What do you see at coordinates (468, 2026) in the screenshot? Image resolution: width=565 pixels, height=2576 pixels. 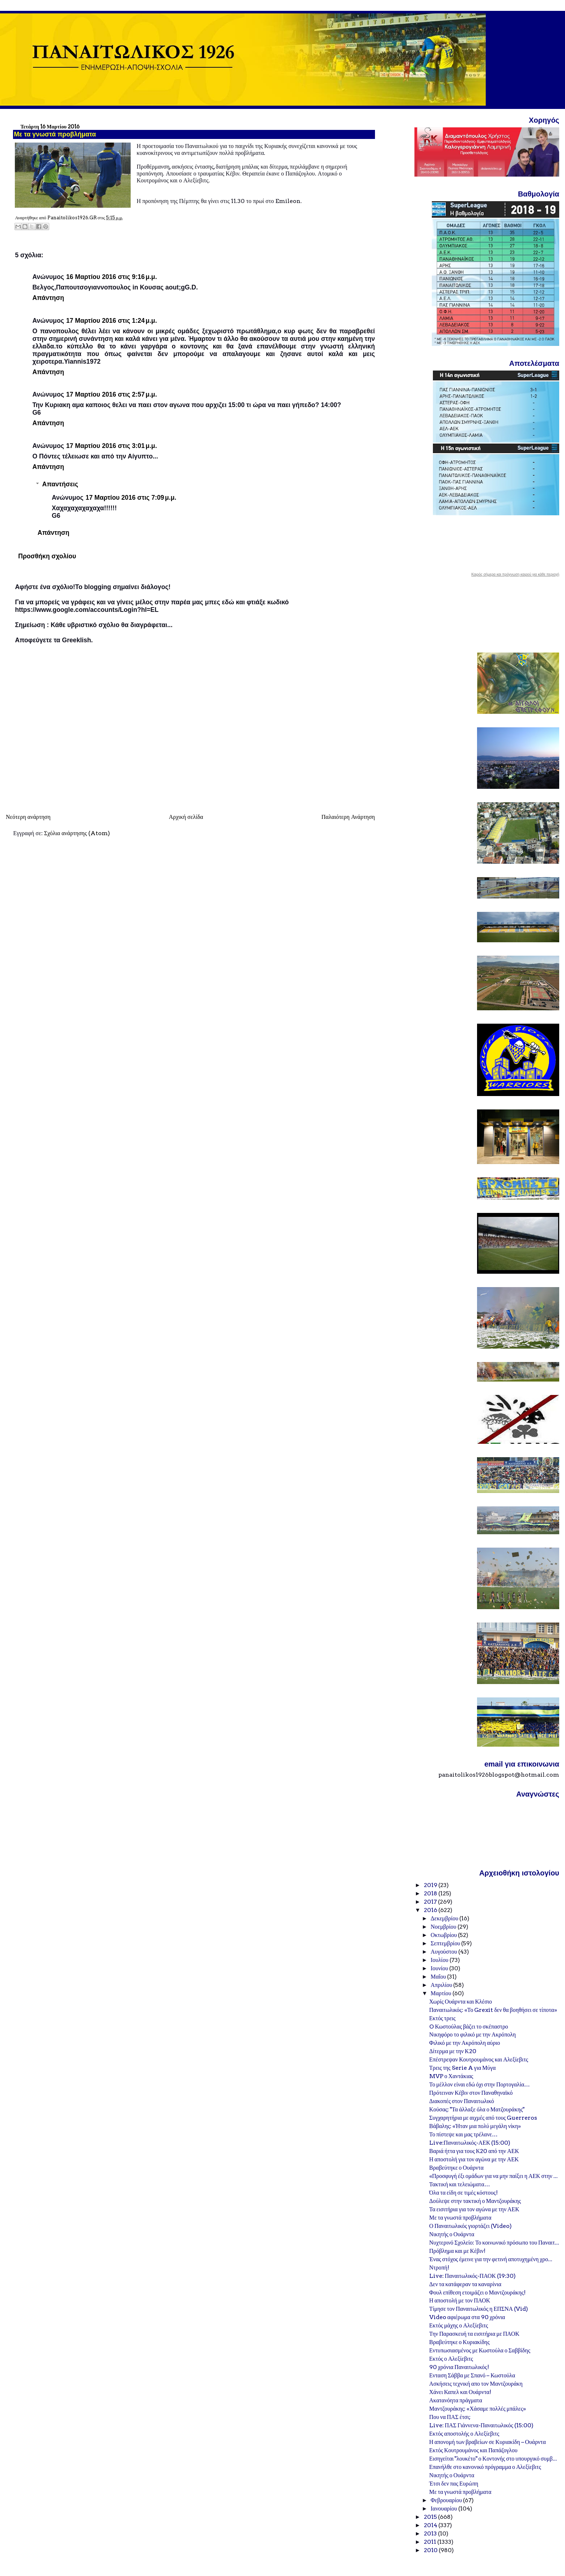 I see `O Κωστούλας βάζει το σκέπαστρο` at bounding box center [468, 2026].